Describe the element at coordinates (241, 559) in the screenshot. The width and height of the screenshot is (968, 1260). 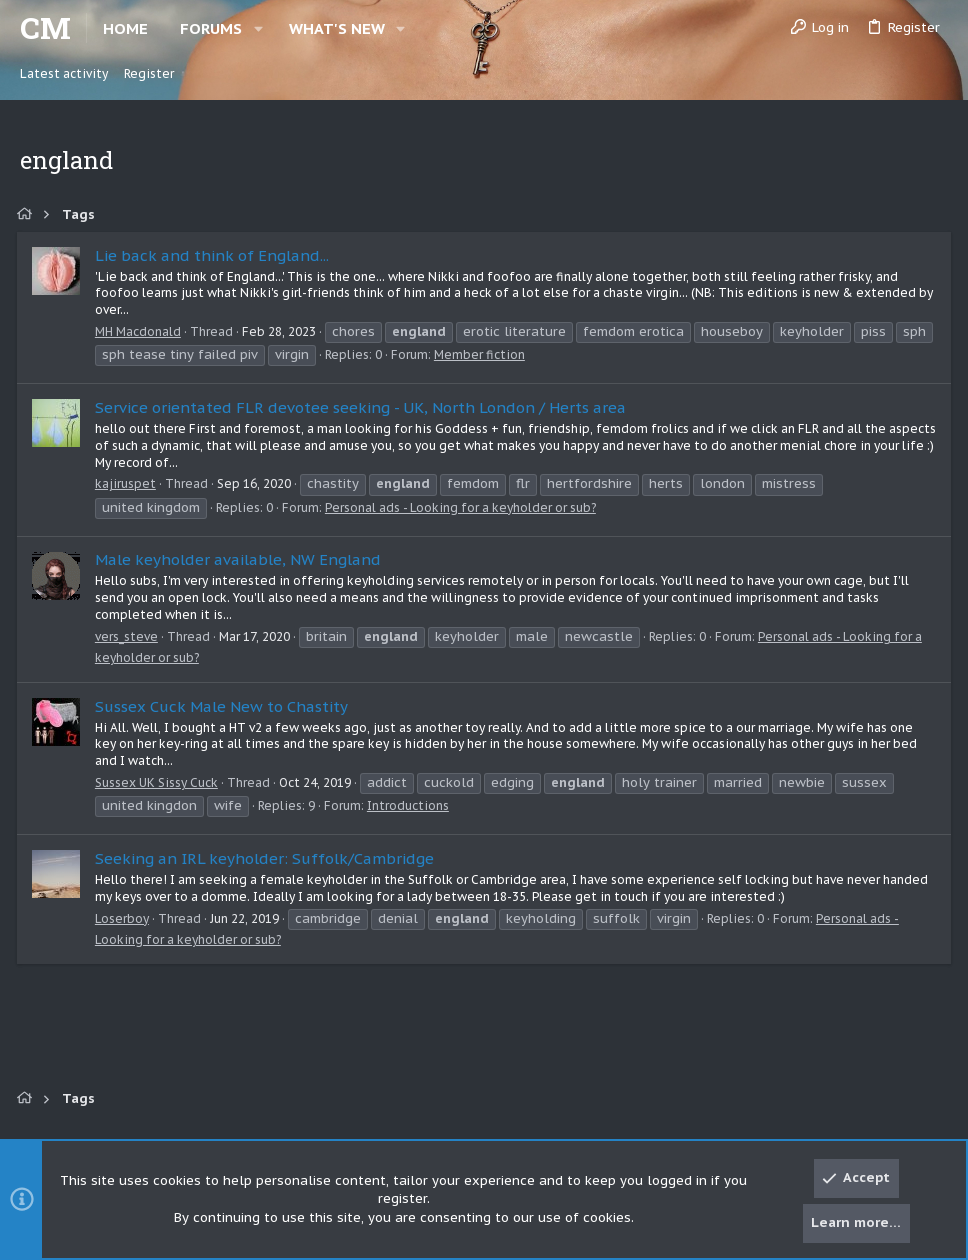
I see `Male keyholder available, NW England` at that location.